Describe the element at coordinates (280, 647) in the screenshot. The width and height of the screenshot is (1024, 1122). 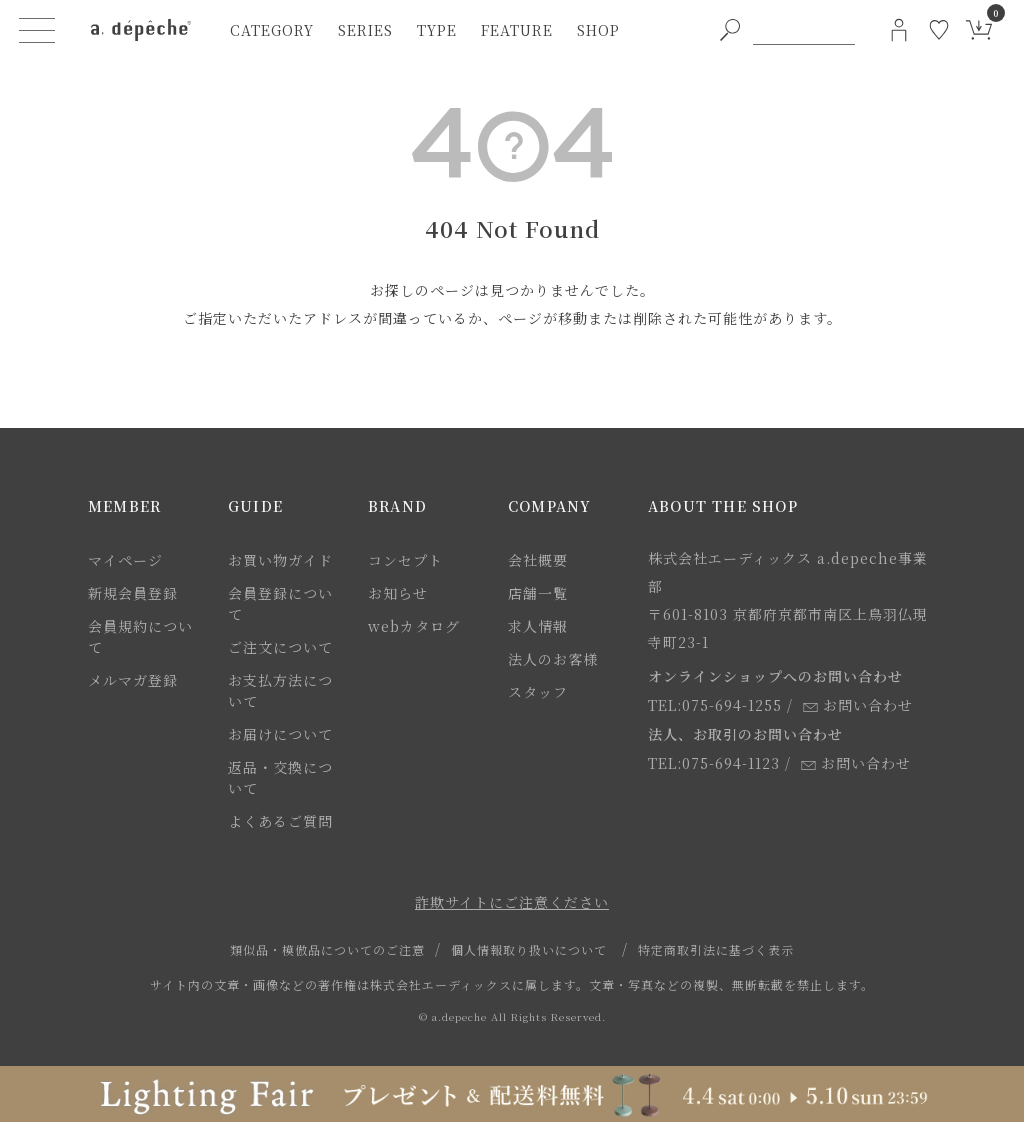
I see `ご注文について` at that location.